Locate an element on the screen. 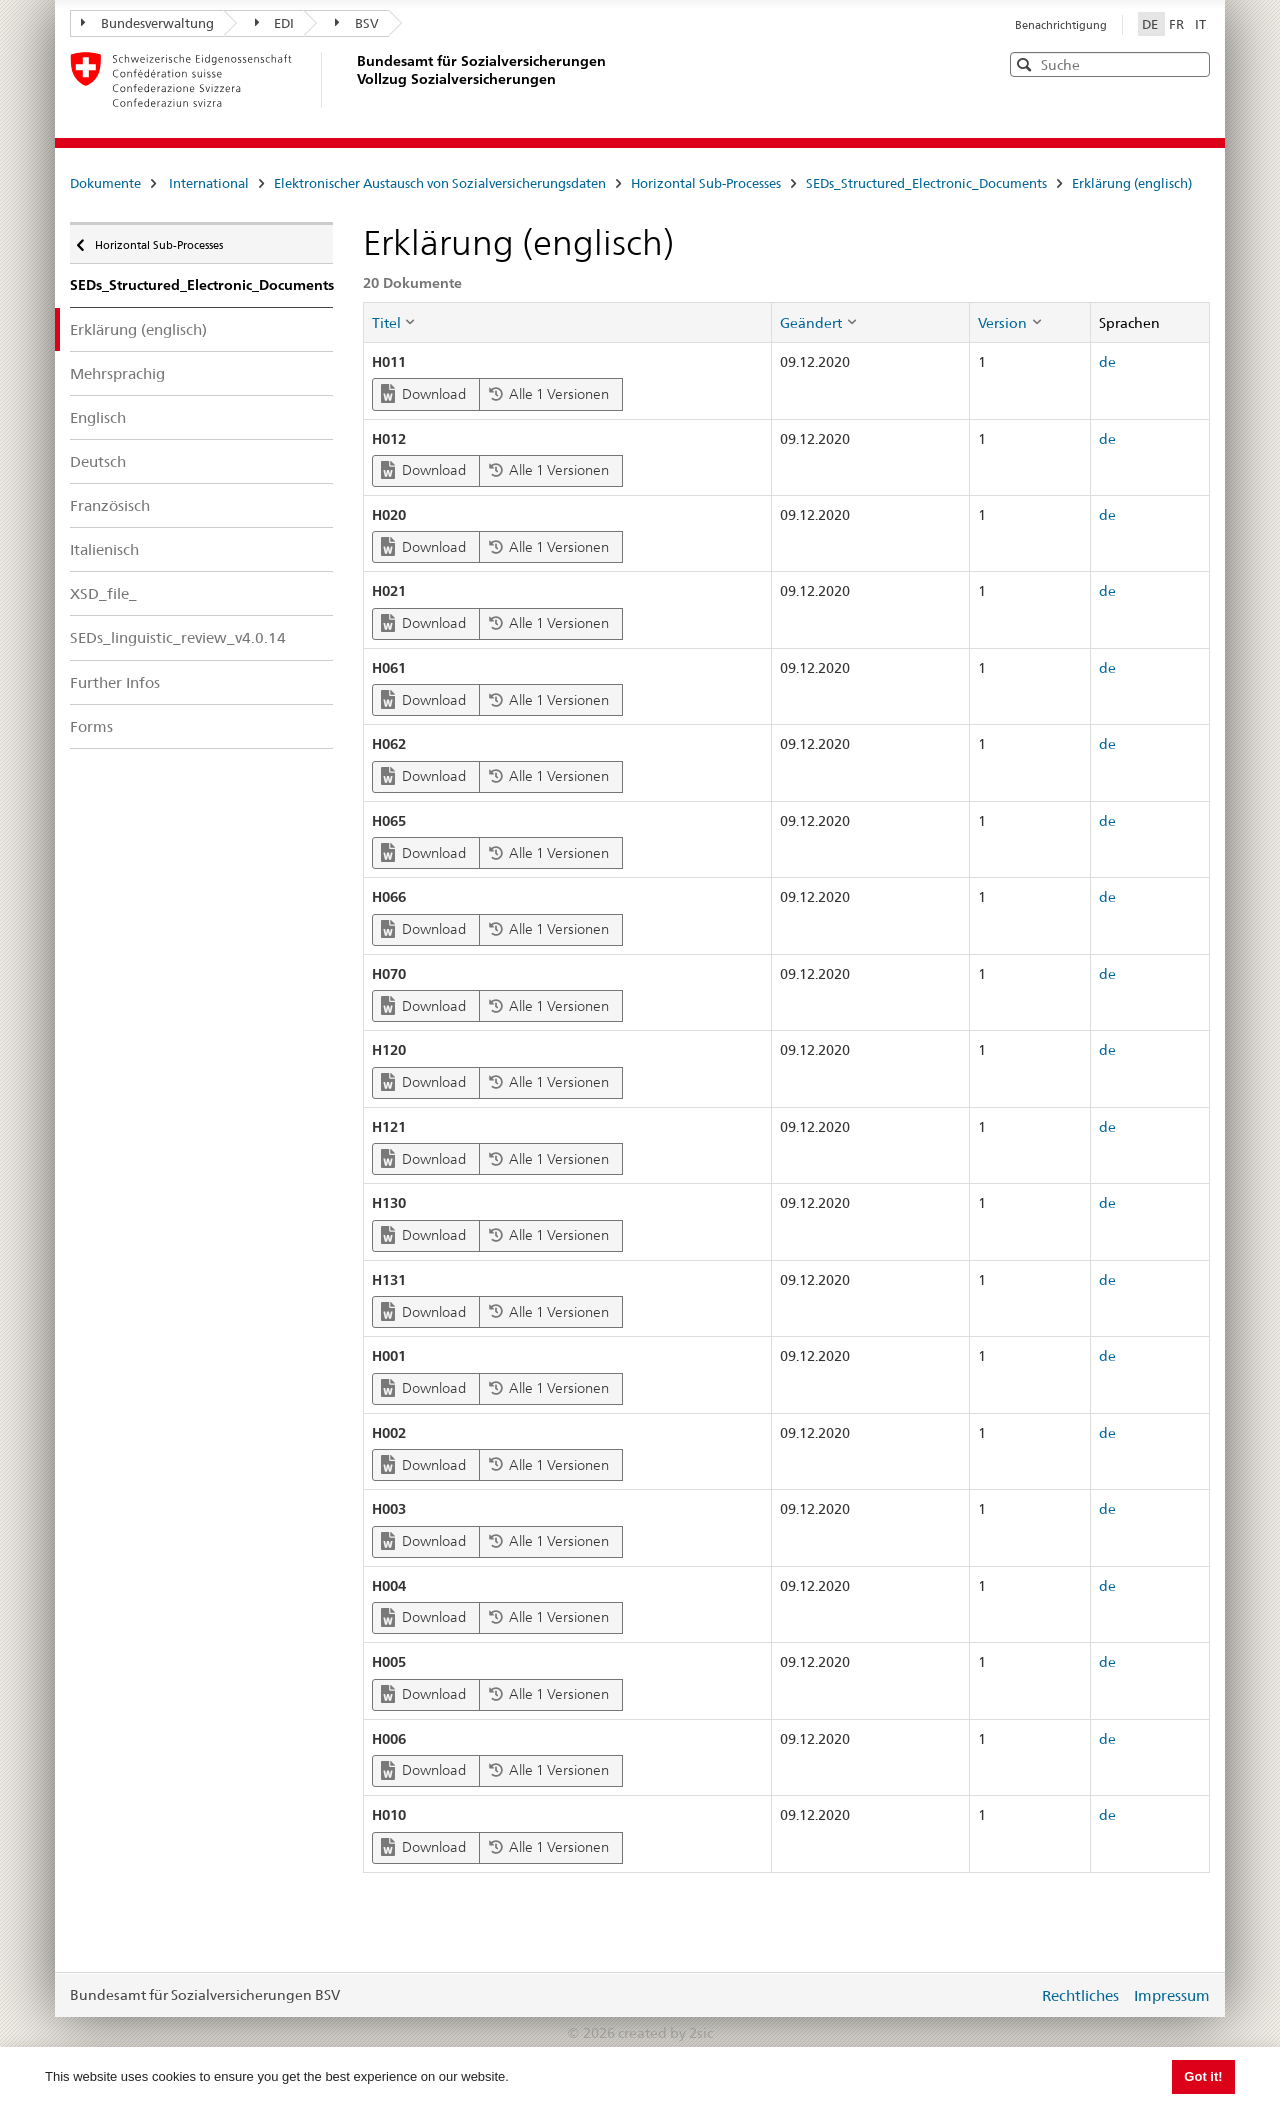 This screenshot has width=1280, height=2107. [button] is located at coordinates (1193, 63).